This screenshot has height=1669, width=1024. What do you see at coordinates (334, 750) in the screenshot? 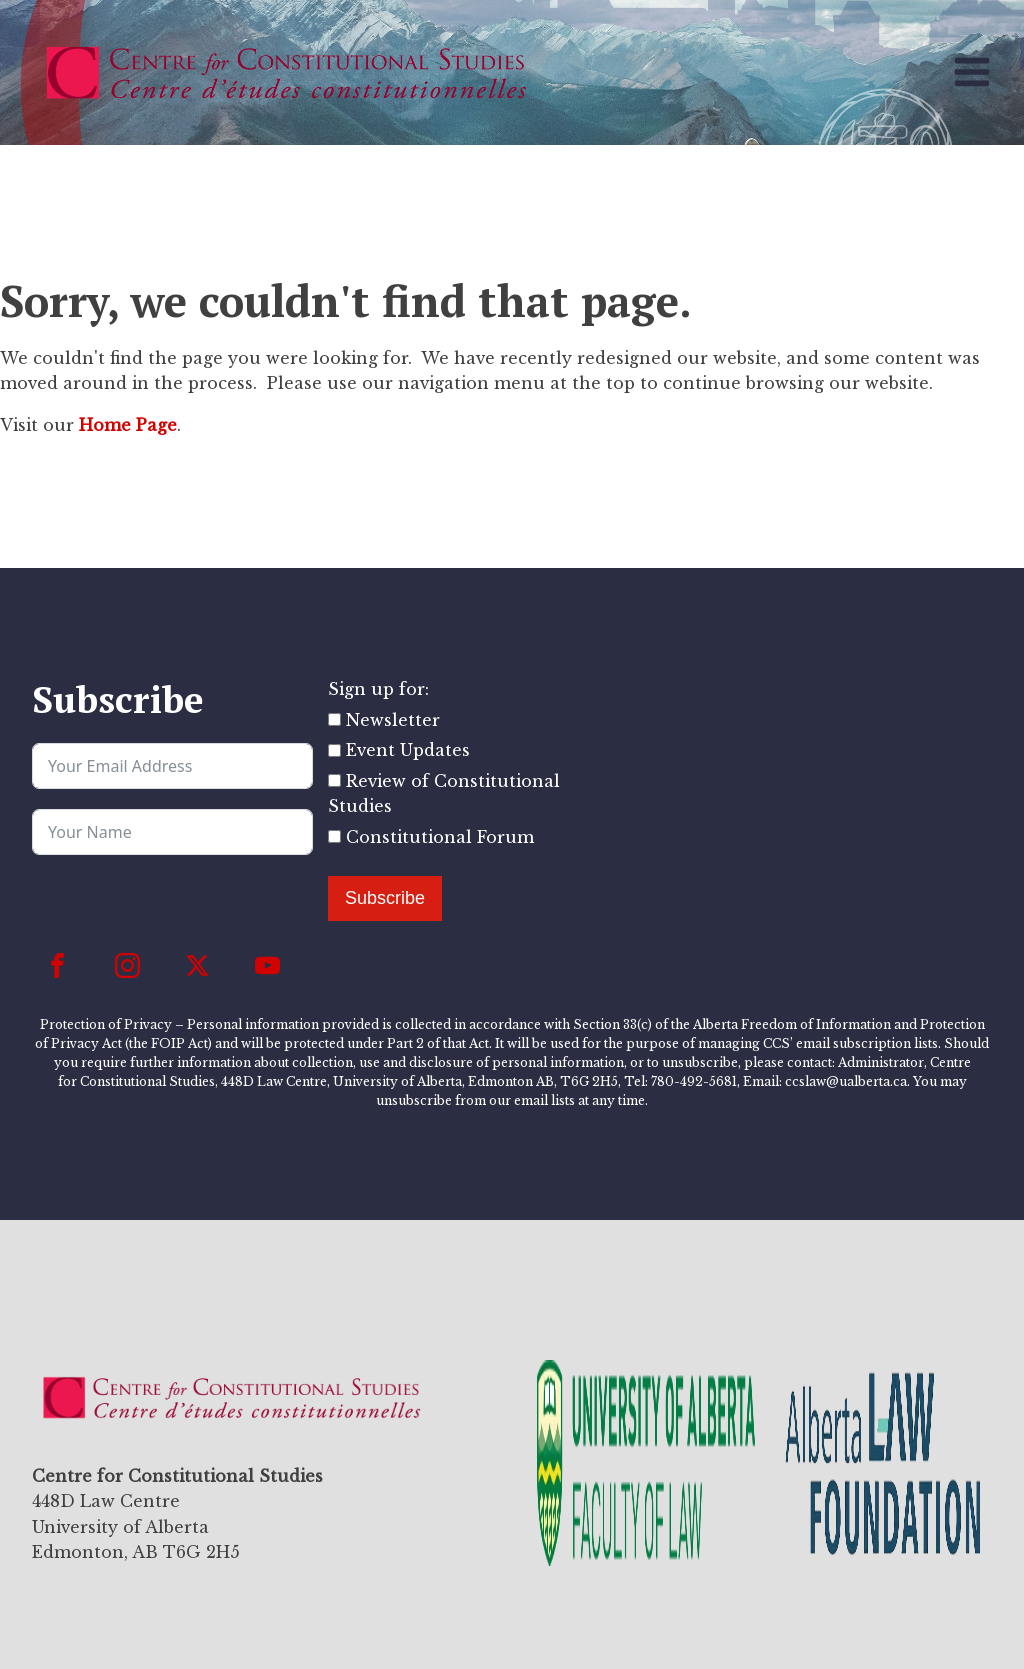
I see `[Event Updates]` at bounding box center [334, 750].